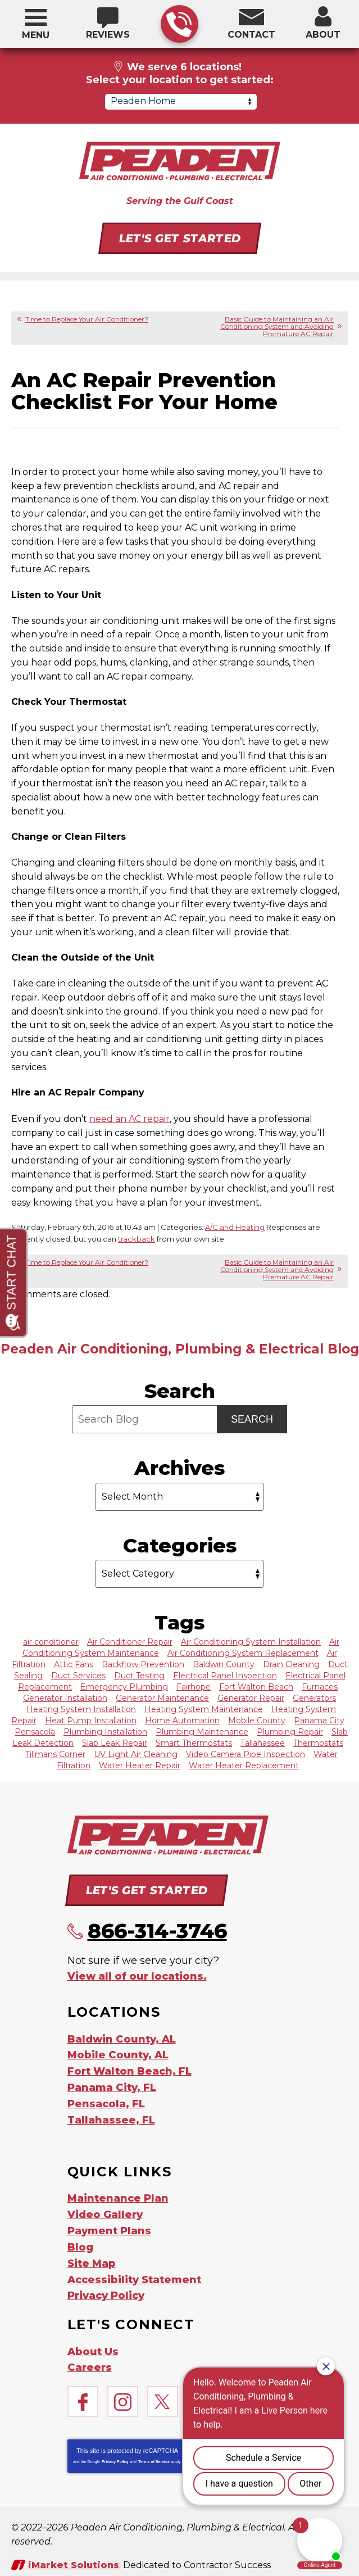  Describe the element at coordinates (124, 1686) in the screenshot. I see `Emergency Plumbing [Emergency Plumbing (9 items)]` at that location.